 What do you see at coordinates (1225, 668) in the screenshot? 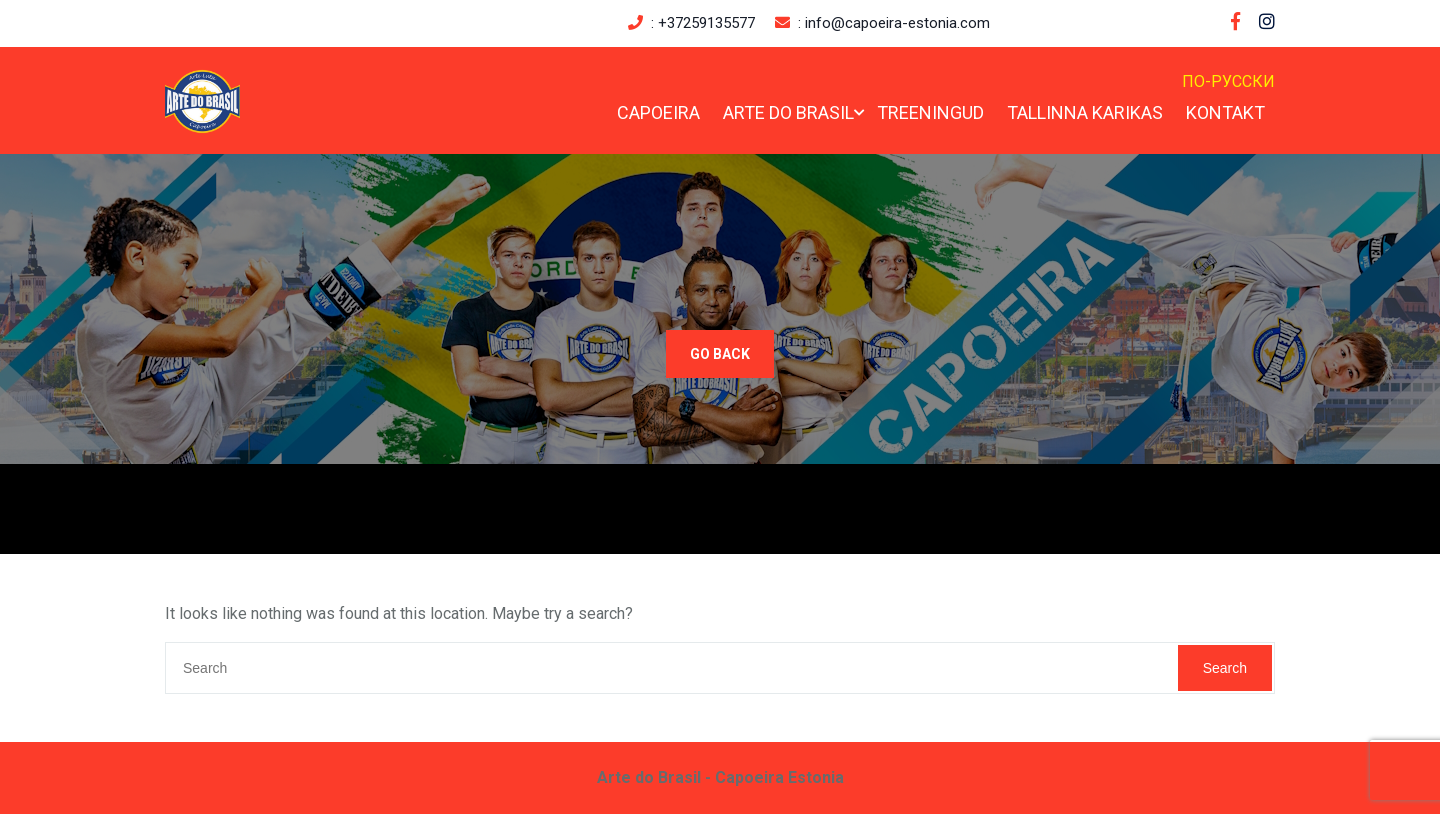
I see `Search` at bounding box center [1225, 668].